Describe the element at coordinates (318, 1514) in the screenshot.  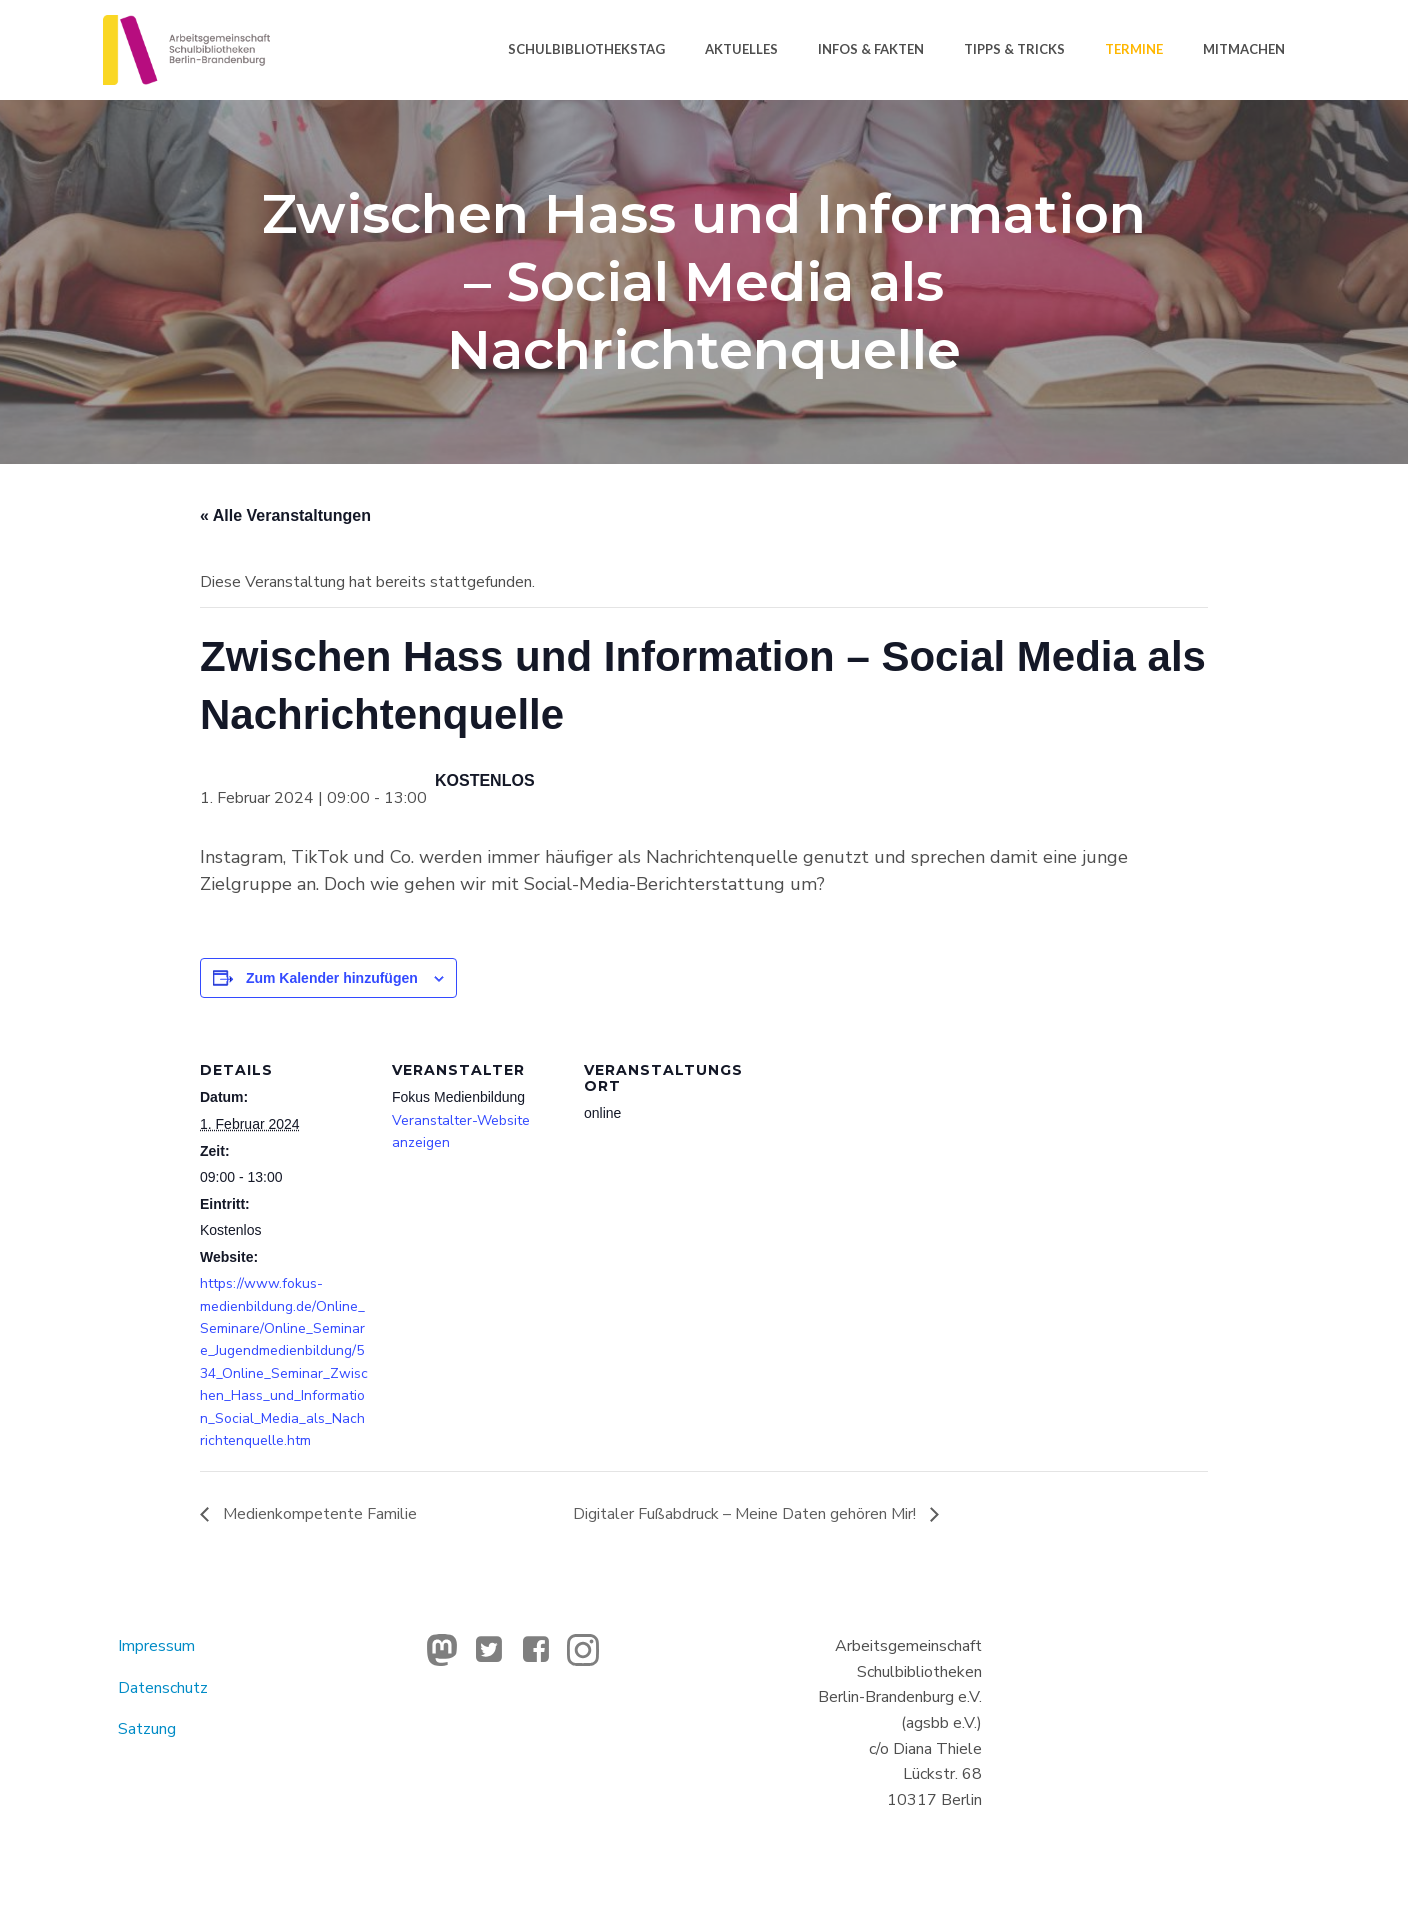
I see `Medienkompetente Familie` at that location.